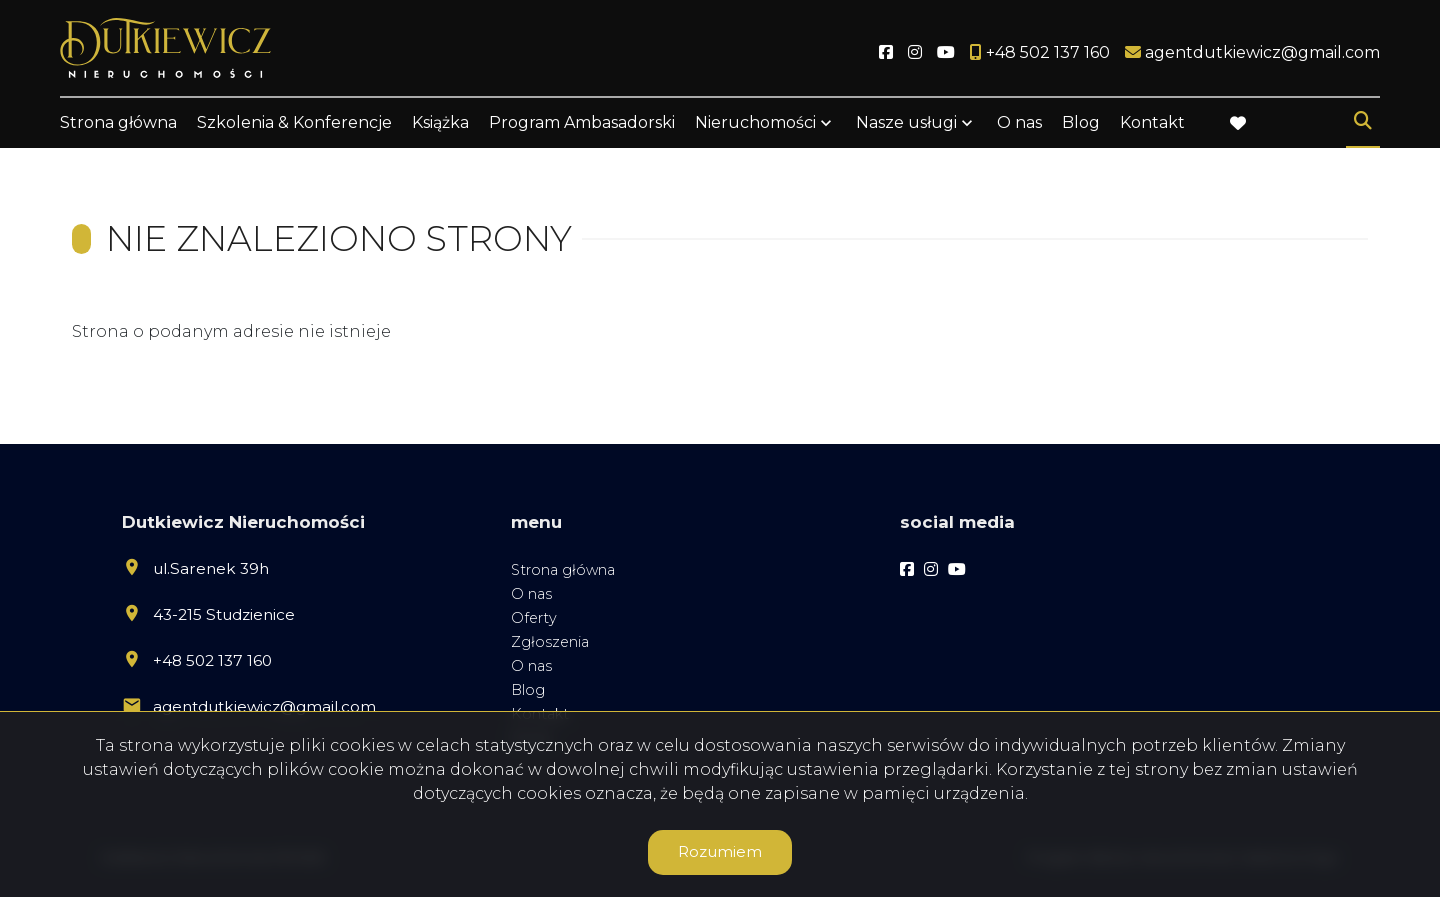 This screenshot has height=897, width=1440. Describe the element at coordinates (755, 122) in the screenshot. I see `Nieruchomości` at that location.